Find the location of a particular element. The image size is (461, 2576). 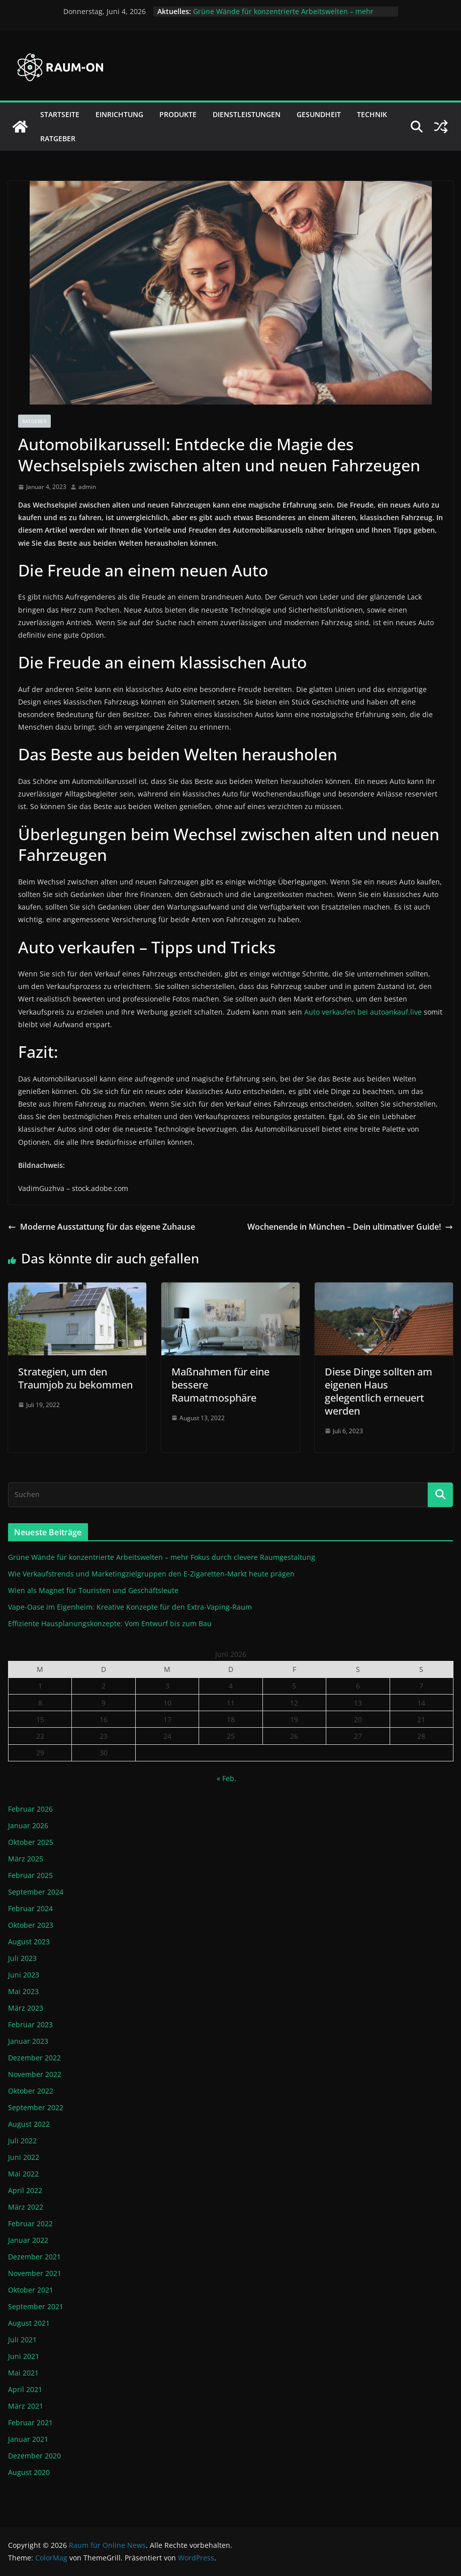

Startseite is located at coordinates (59, 114).